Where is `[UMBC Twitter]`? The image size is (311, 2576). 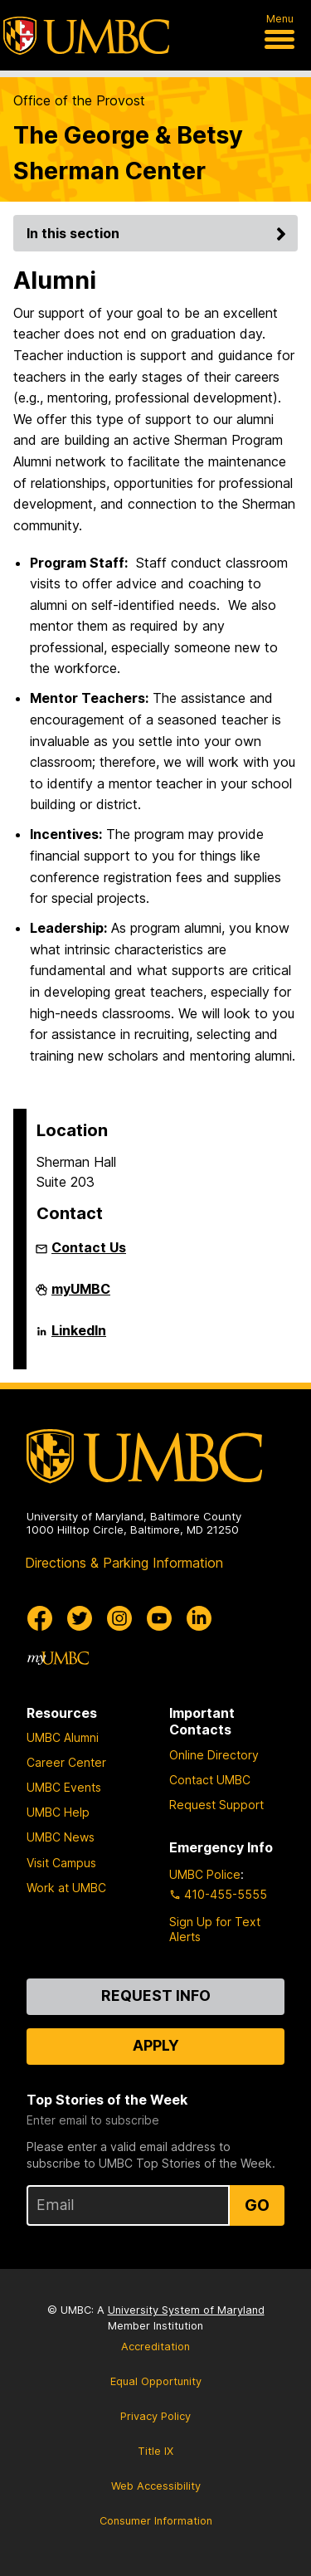
[UMBC Twitter] is located at coordinates (79, 1618).